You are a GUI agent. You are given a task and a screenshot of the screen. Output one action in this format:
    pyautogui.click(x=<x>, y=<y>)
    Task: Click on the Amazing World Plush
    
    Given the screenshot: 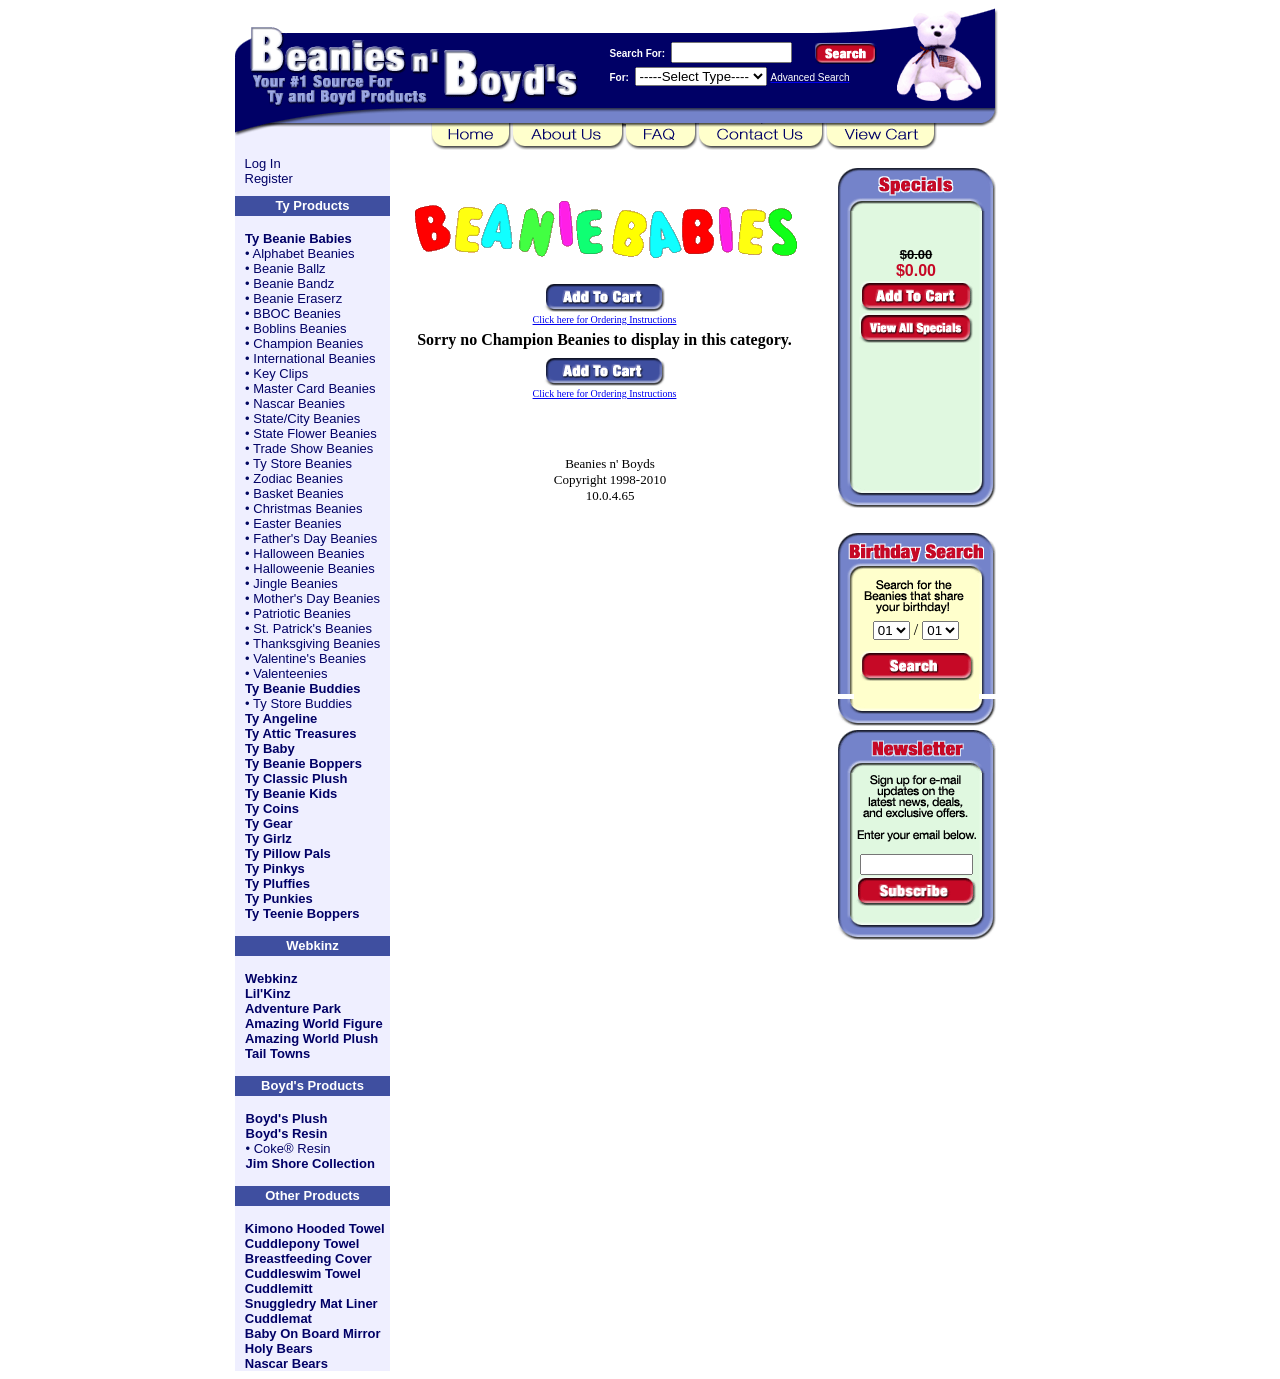 What is the action you would take?
    pyautogui.click(x=311, y=1038)
    